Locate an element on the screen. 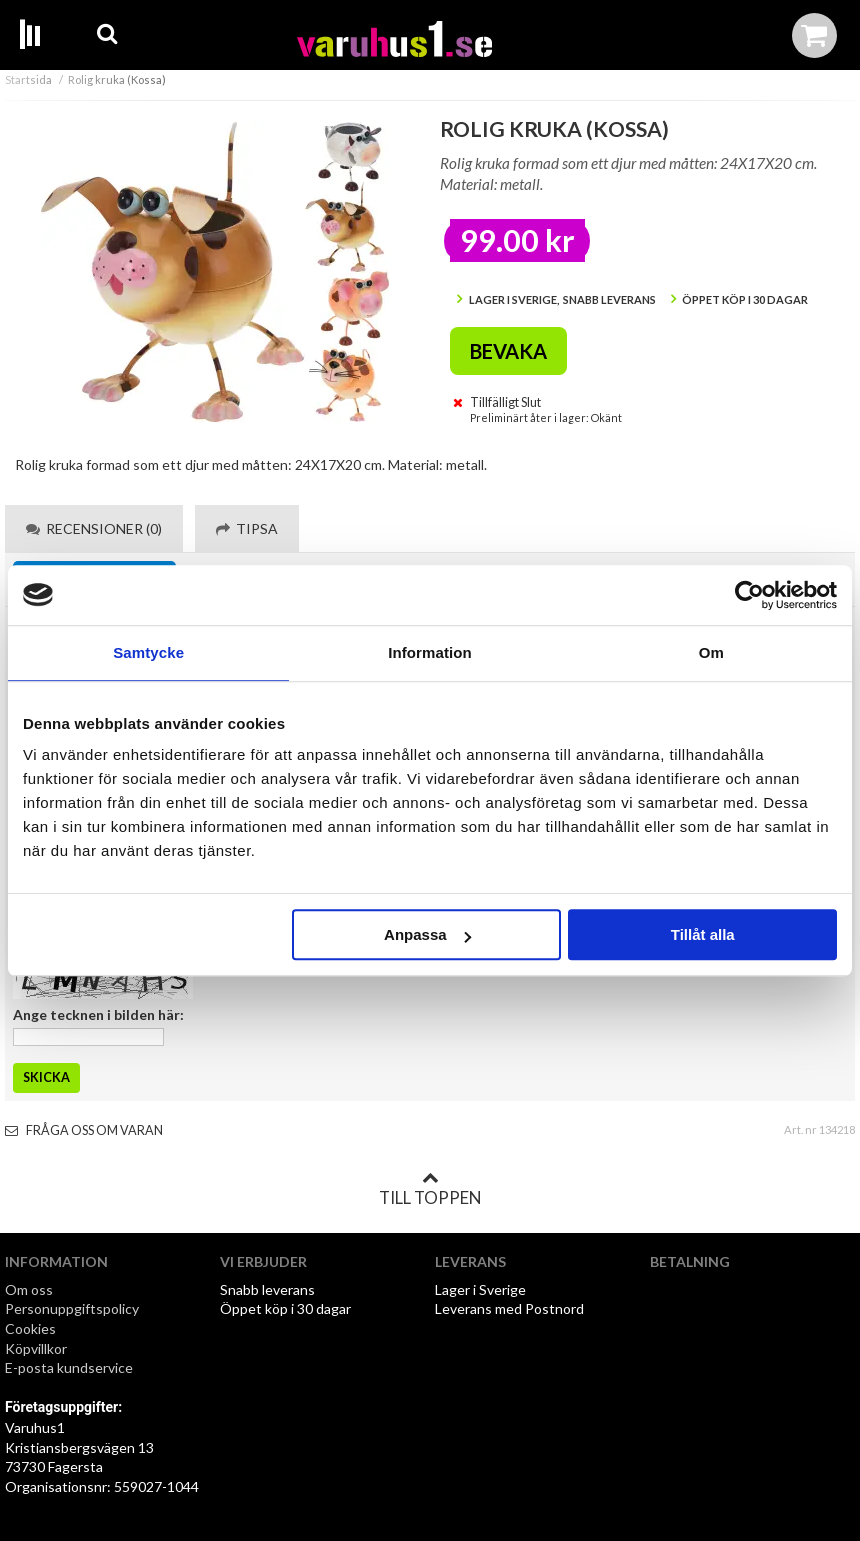 This screenshot has width=860, height=1541. E-posta kundservice is located at coordinates (70, 1367).